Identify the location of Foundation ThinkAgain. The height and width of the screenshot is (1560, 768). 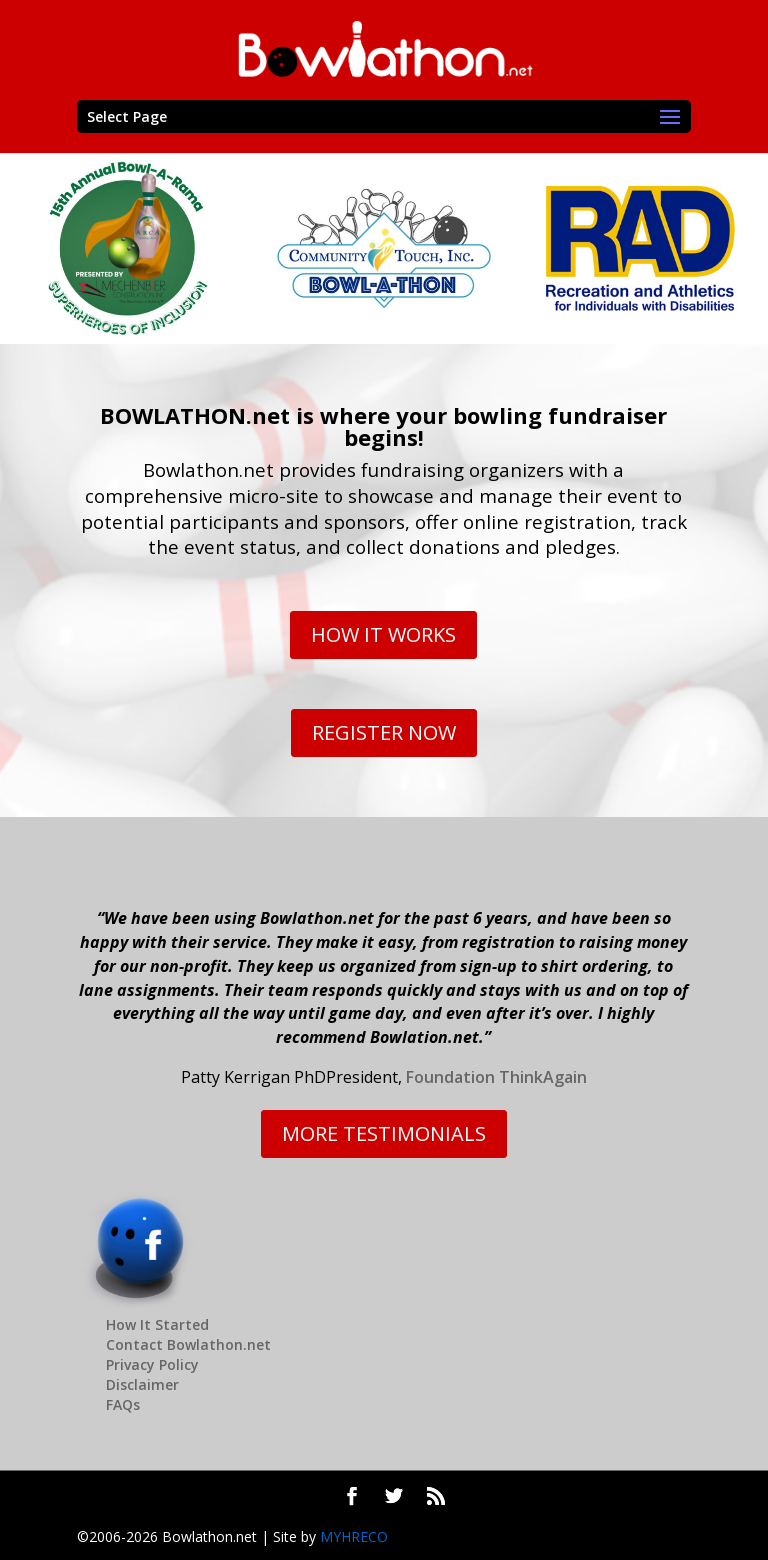
(496, 1077).